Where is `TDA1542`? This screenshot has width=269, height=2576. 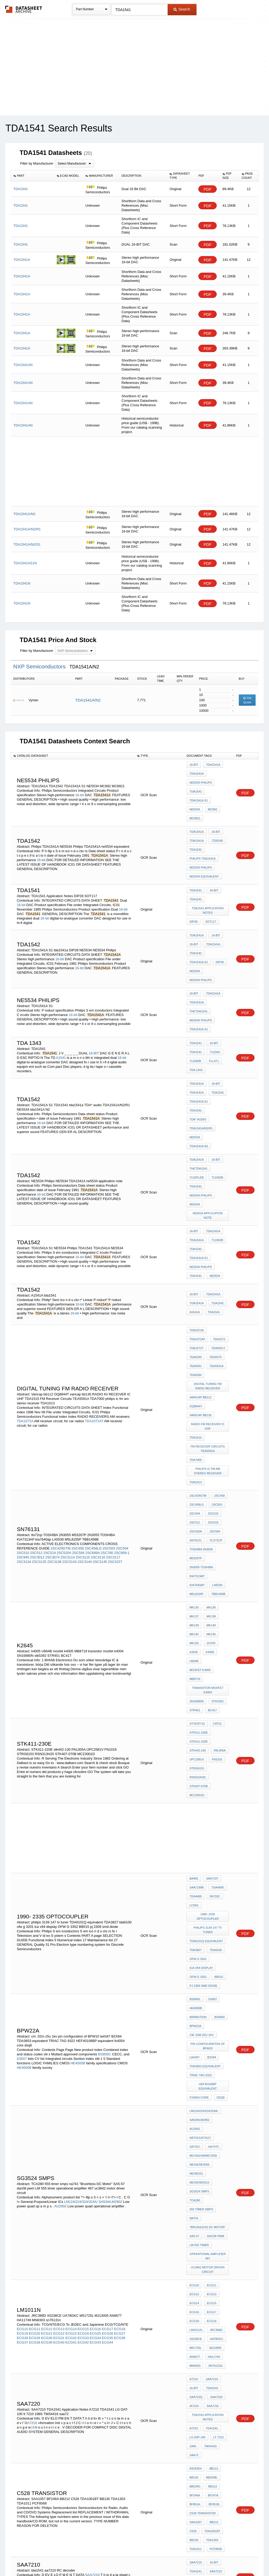 TDA1542 is located at coordinates (195, 785).